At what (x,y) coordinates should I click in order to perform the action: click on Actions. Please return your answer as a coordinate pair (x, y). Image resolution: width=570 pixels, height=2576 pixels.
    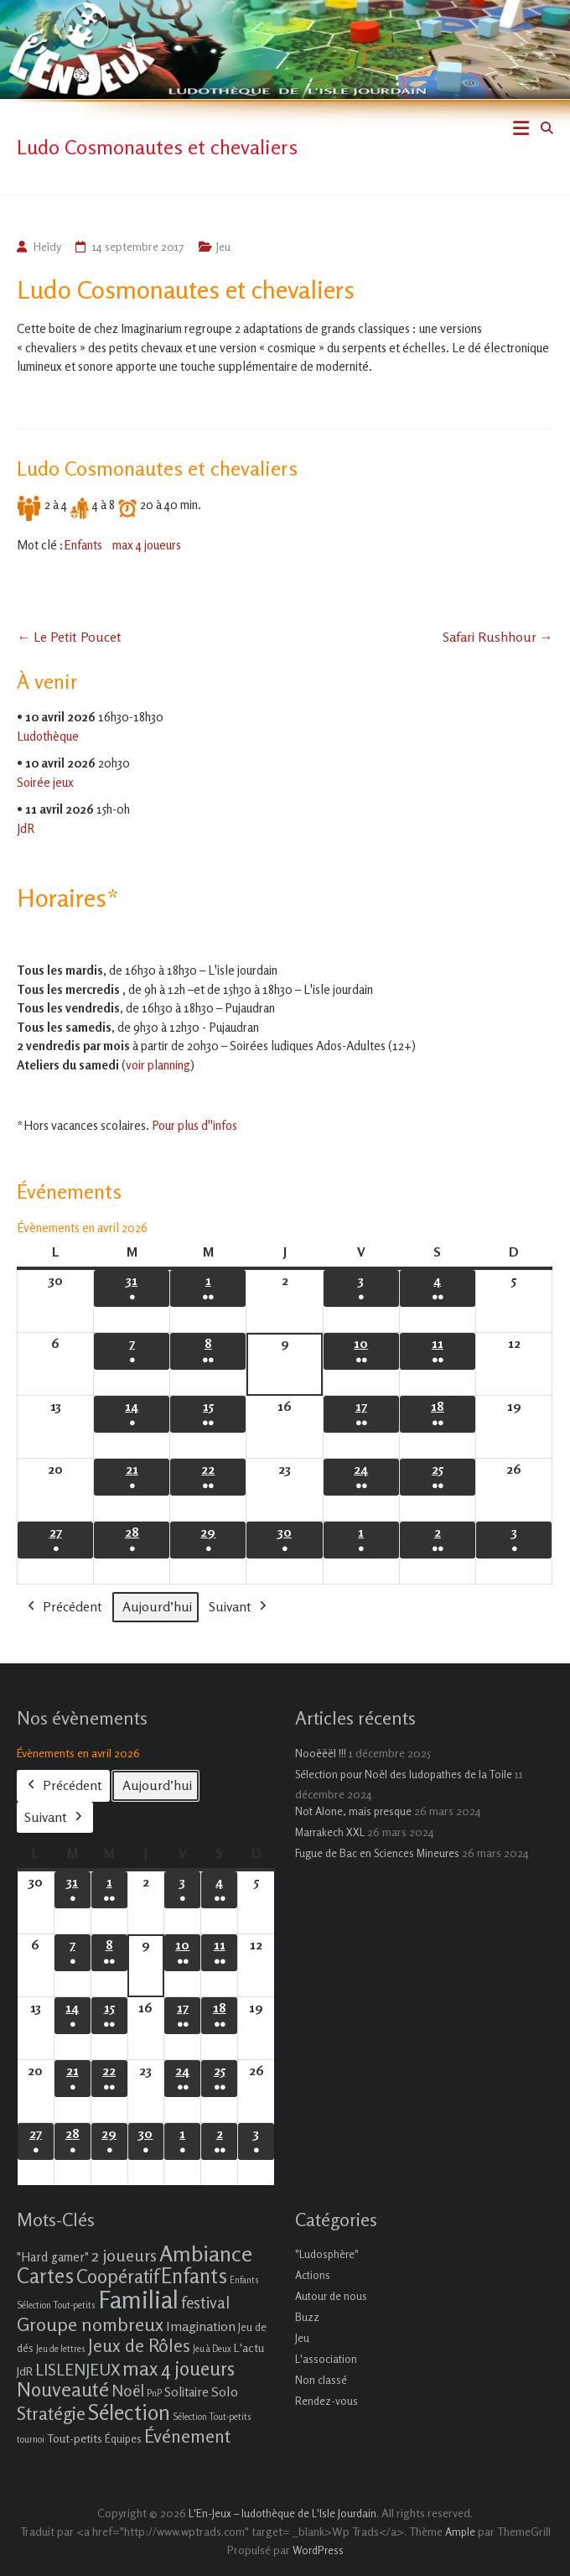
    Looking at the image, I should click on (312, 2275).